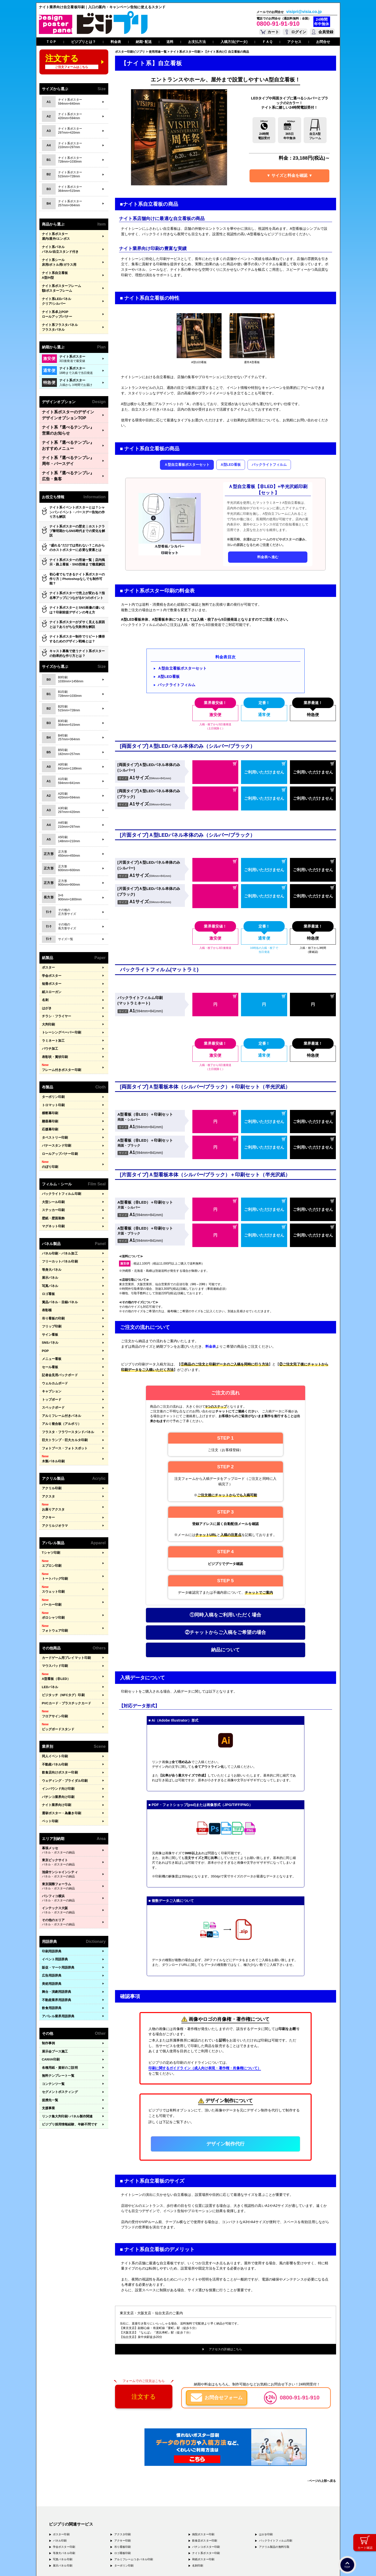 The width and height of the screenshot is (376, 2576). Describe the element at coordinates (63, 1695) in the screenshot. I see `ビジタッチ（NFCタグ）印刷` at that location.